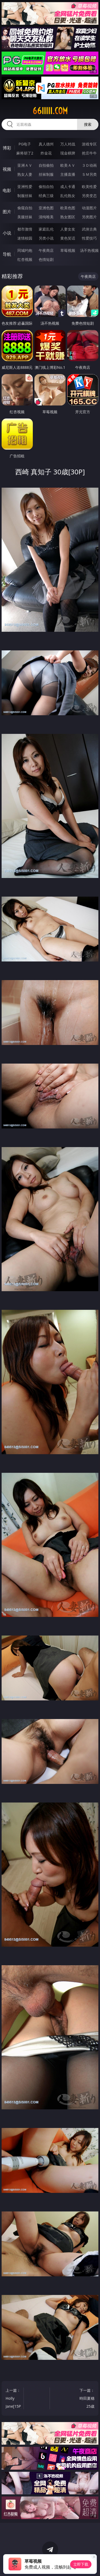 The width and height of the screenshot is (100, 2576). Describe the element at coordinates (89, 165) in the screenshot. I see `３Ｄ动画` at that location.